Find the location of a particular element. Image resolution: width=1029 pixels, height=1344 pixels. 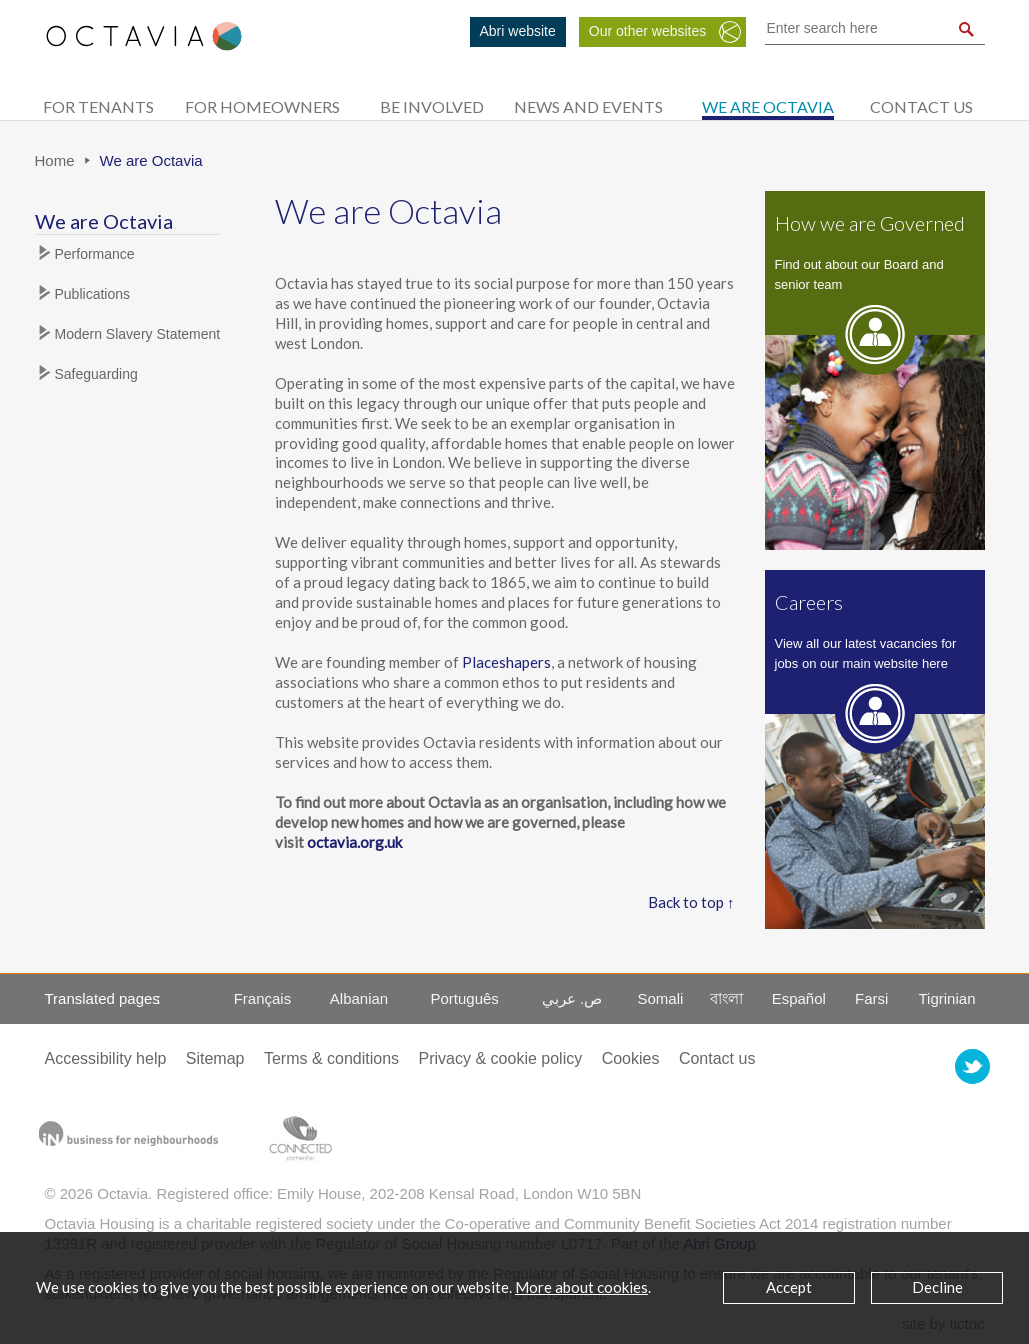

Safeguarding is located at coordinates (96, 374).